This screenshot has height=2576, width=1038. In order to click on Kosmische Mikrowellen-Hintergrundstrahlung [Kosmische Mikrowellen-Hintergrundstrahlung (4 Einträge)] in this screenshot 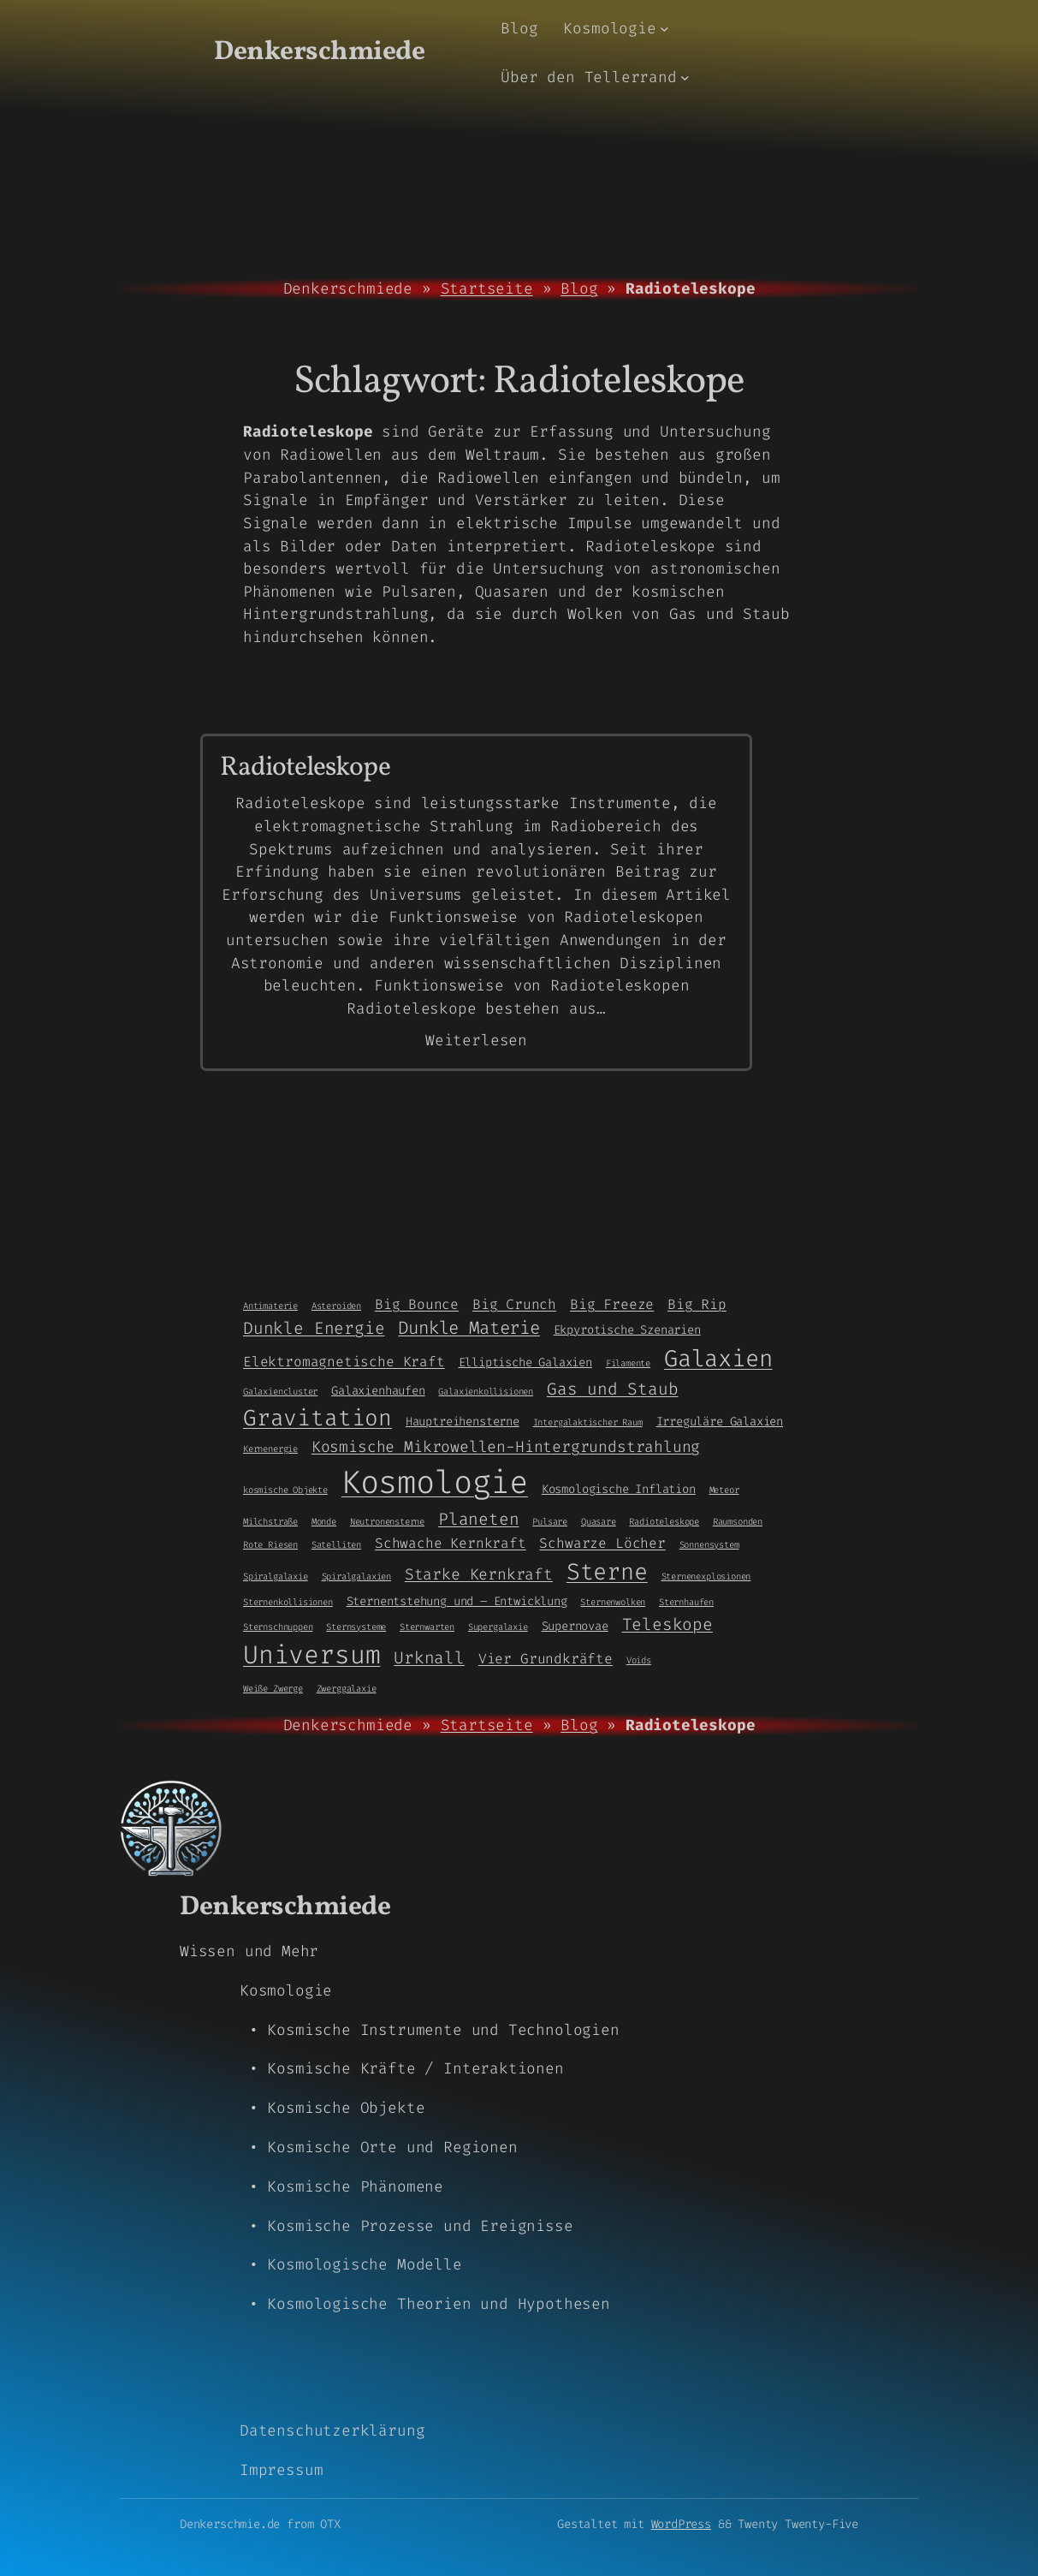, I will do `click(505, 1447)`.